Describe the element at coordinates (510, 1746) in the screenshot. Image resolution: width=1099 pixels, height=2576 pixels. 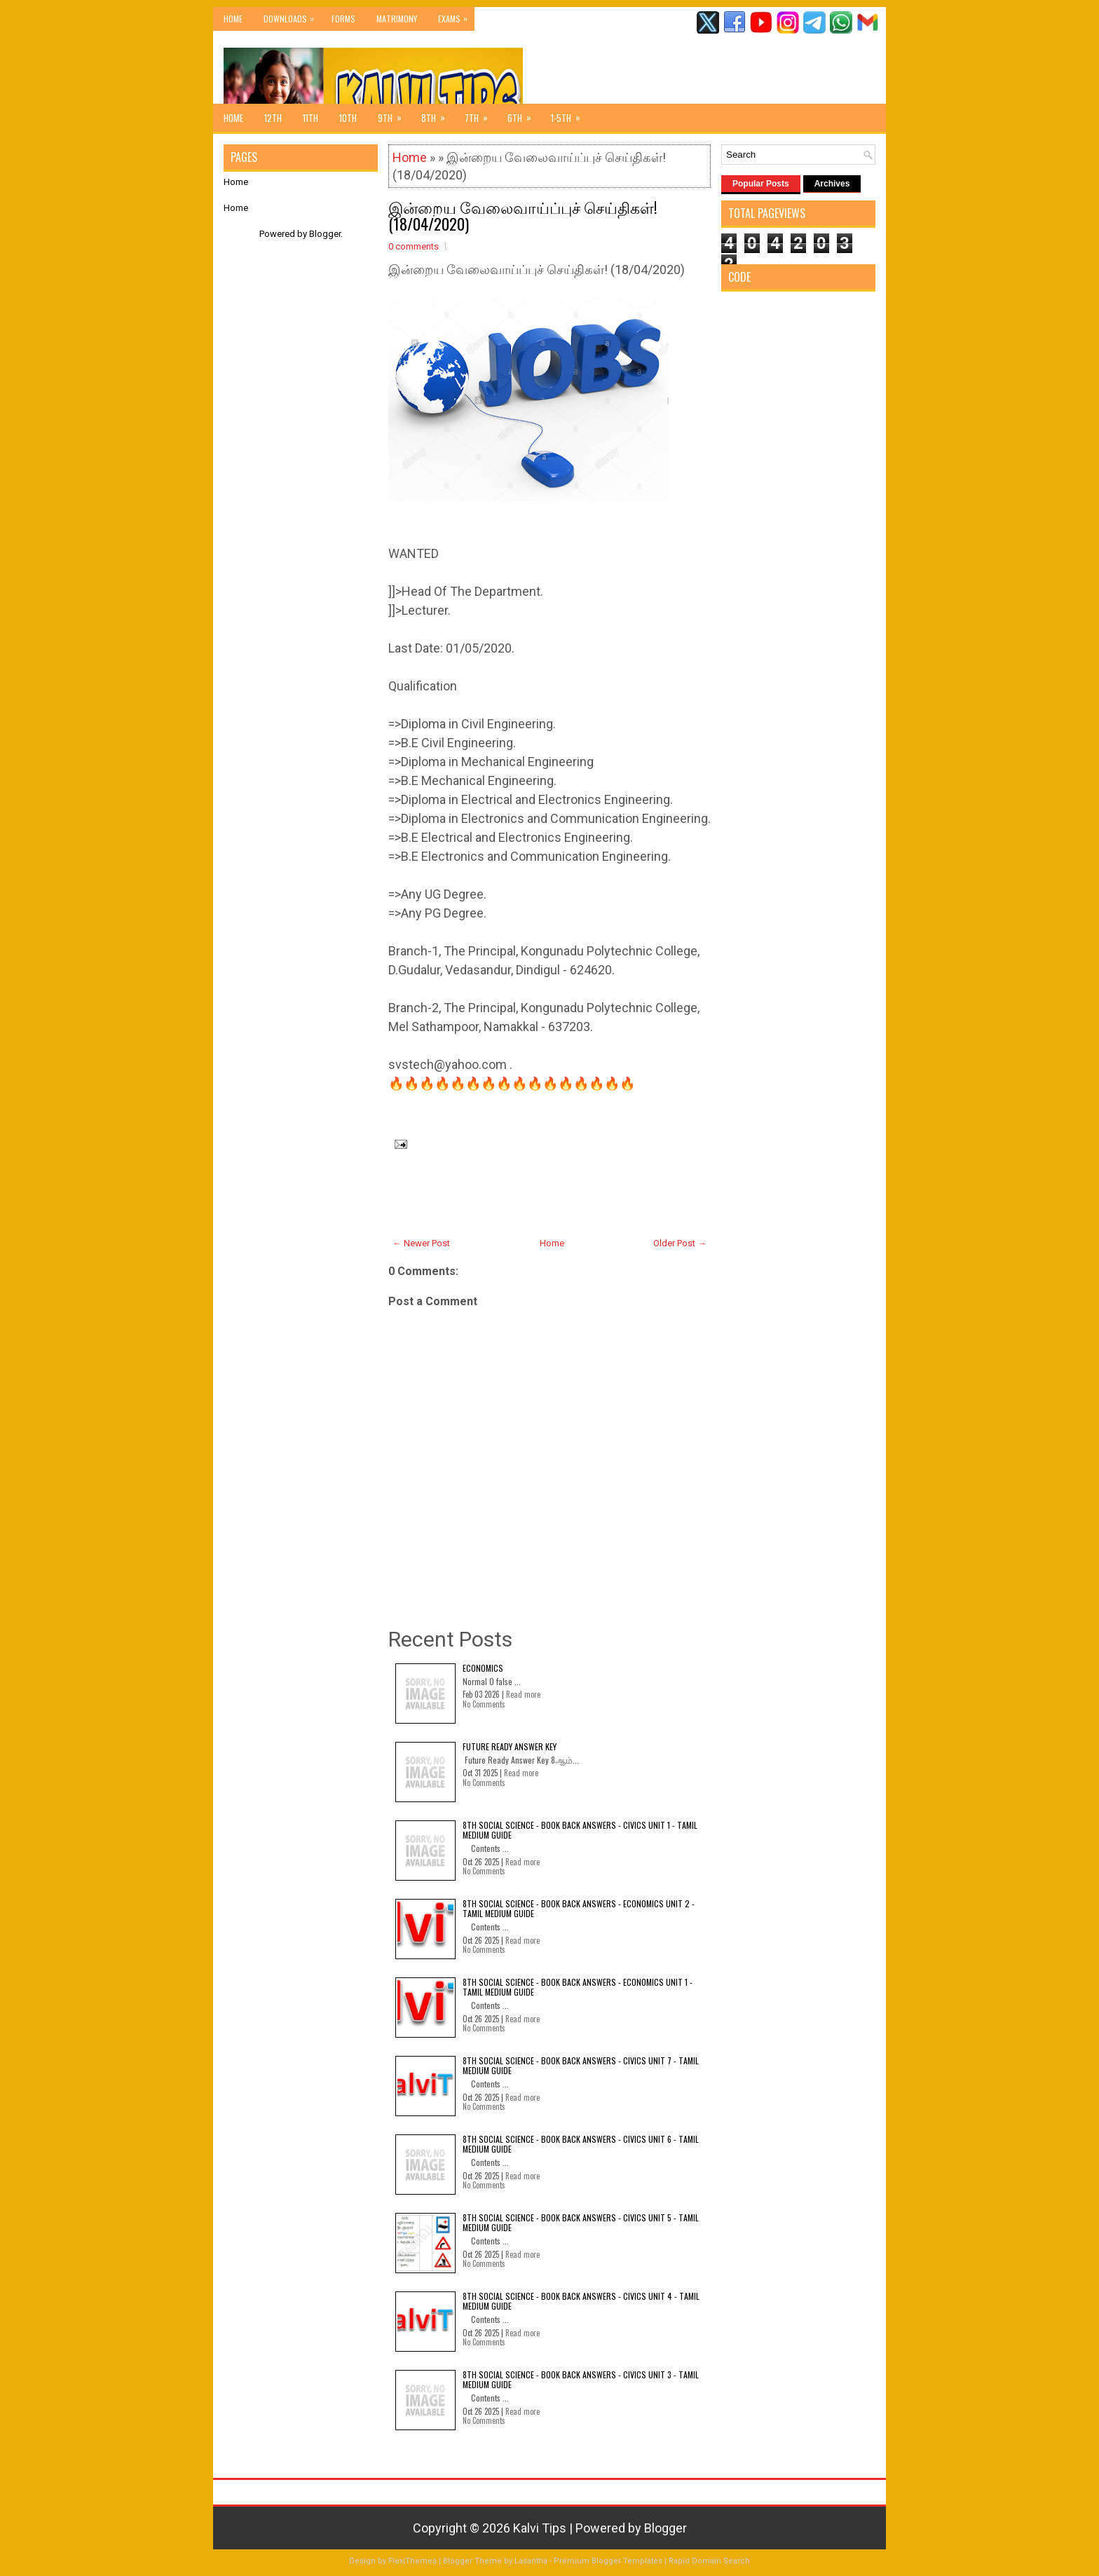
I see `Future Ready Answer Key` at that location.